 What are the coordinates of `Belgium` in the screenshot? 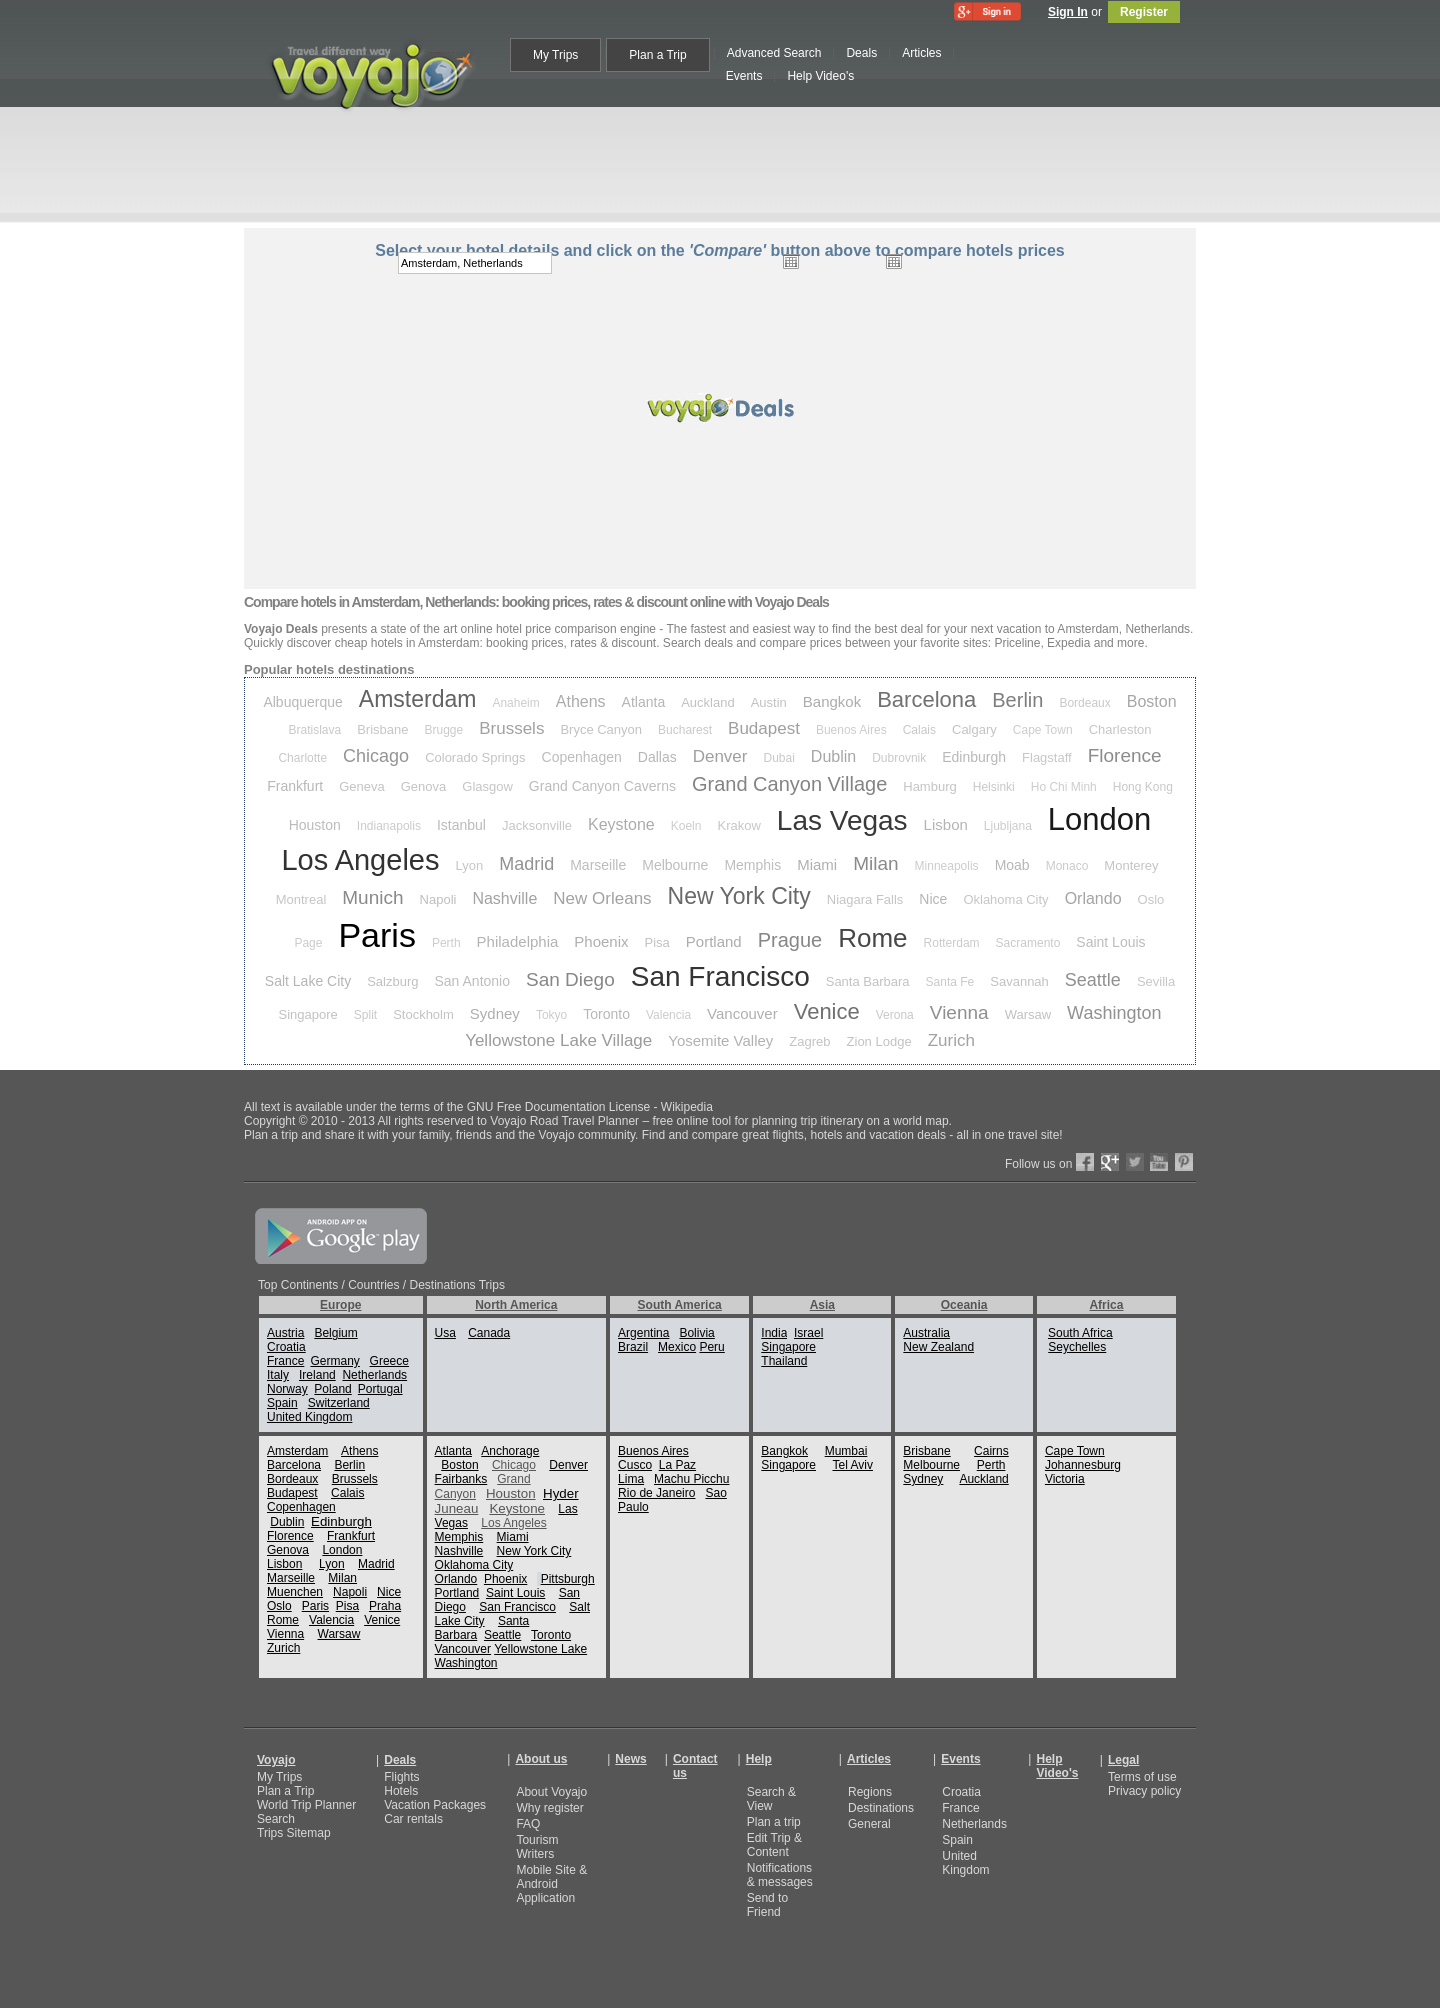 It's located at (335, 1333).